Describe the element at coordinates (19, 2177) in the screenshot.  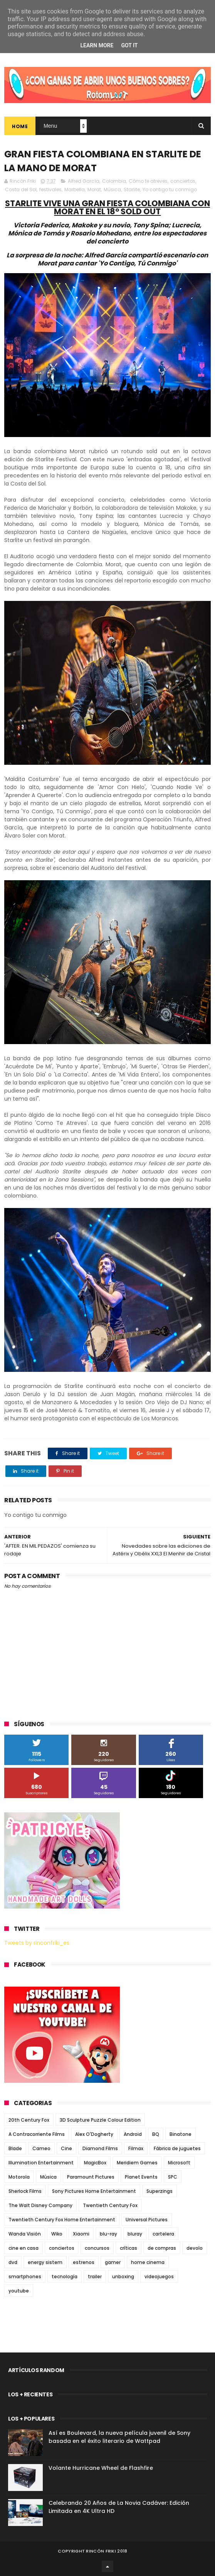
I see `Motorola` at that location.